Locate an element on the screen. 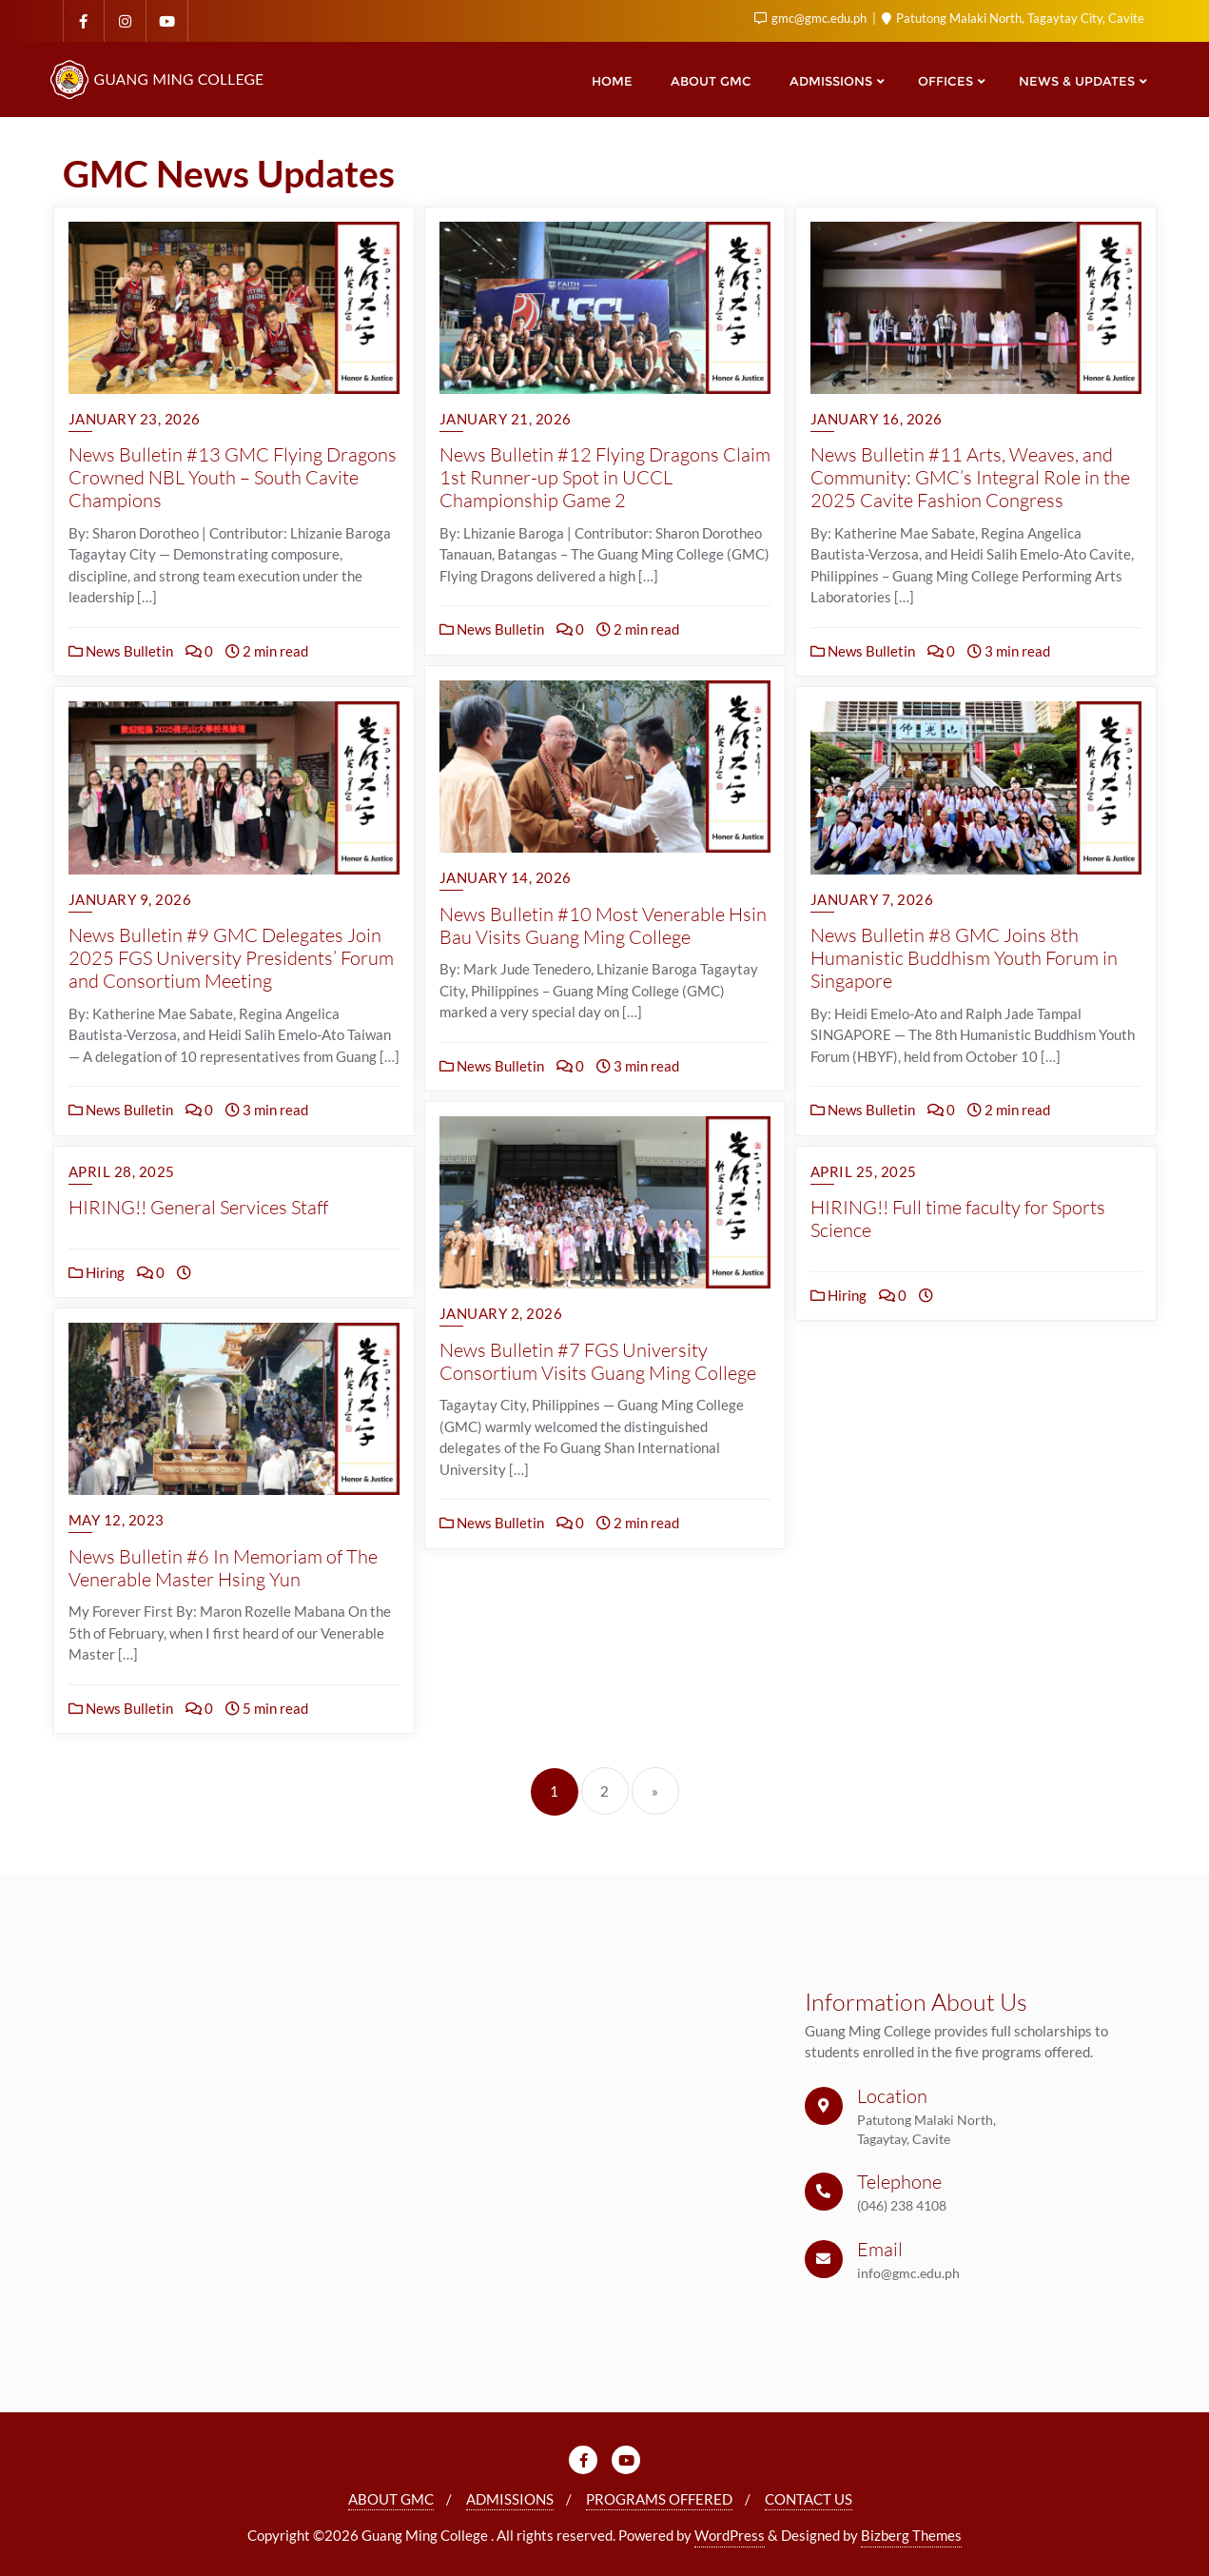 The width and height of the screenshot is (1209, 2576). ABOUT GMC is located at coordinates (391, 2498).